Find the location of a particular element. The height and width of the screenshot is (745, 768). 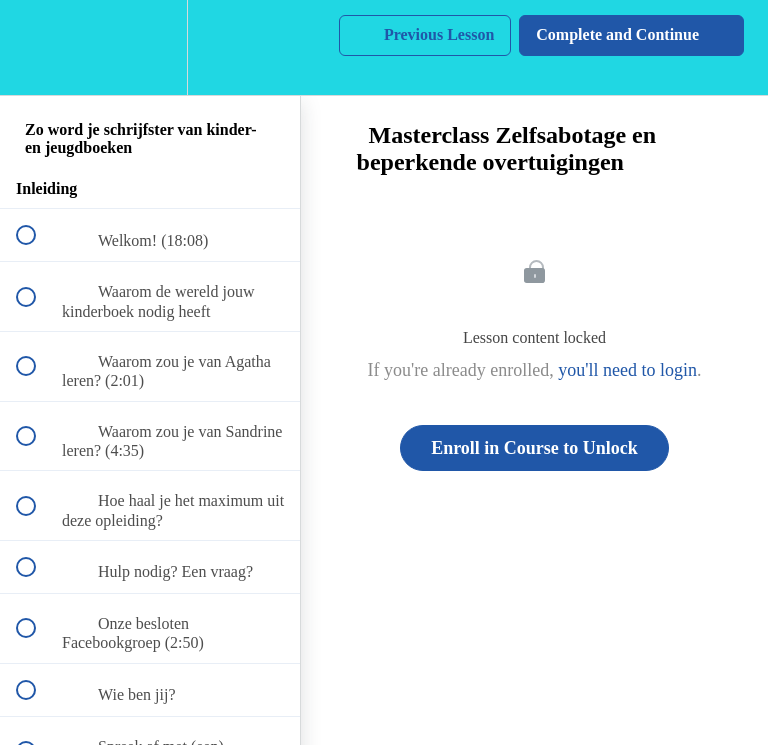

Enroll in Course to Unlock is located at coordinates (534, 448).